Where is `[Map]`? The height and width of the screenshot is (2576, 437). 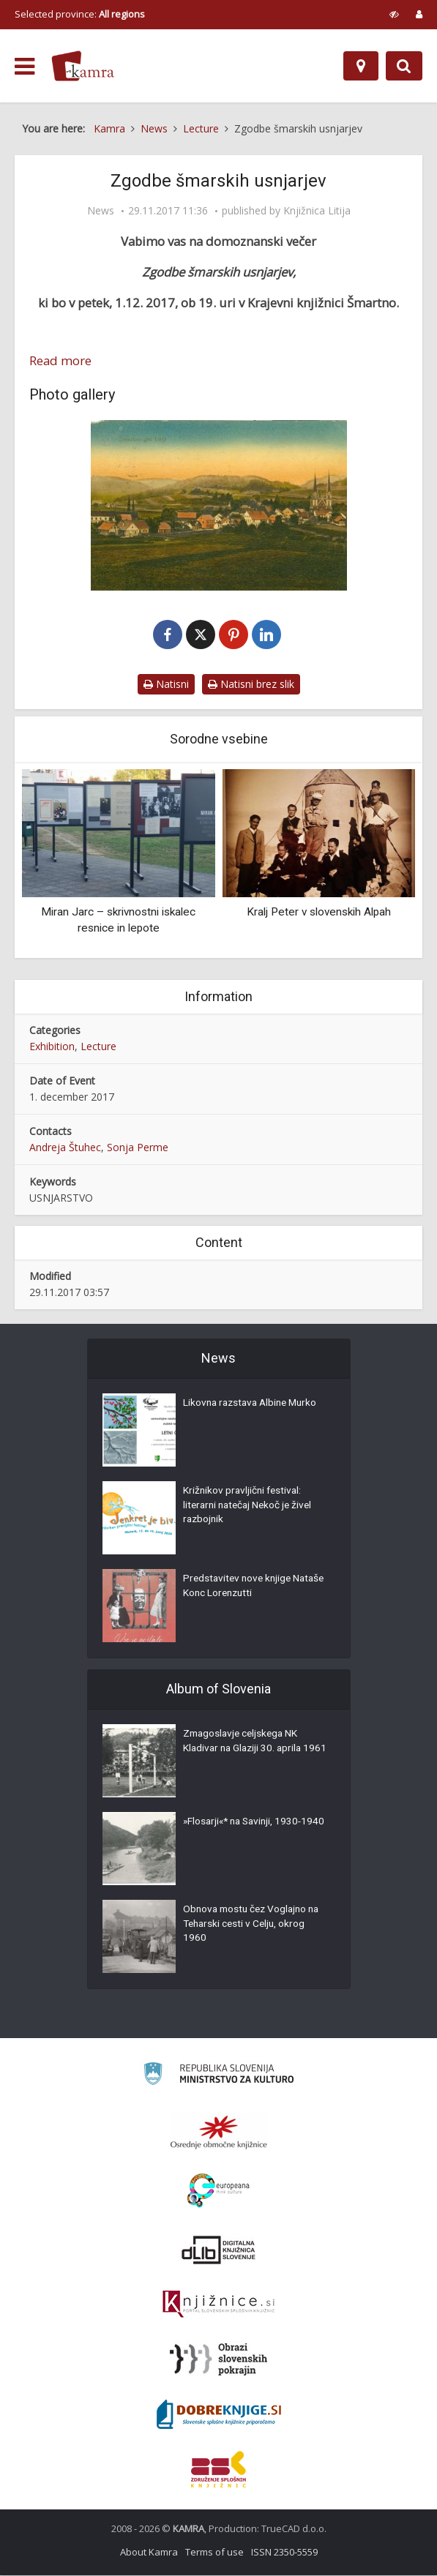 [Map] is located at coordinates (360, 65).